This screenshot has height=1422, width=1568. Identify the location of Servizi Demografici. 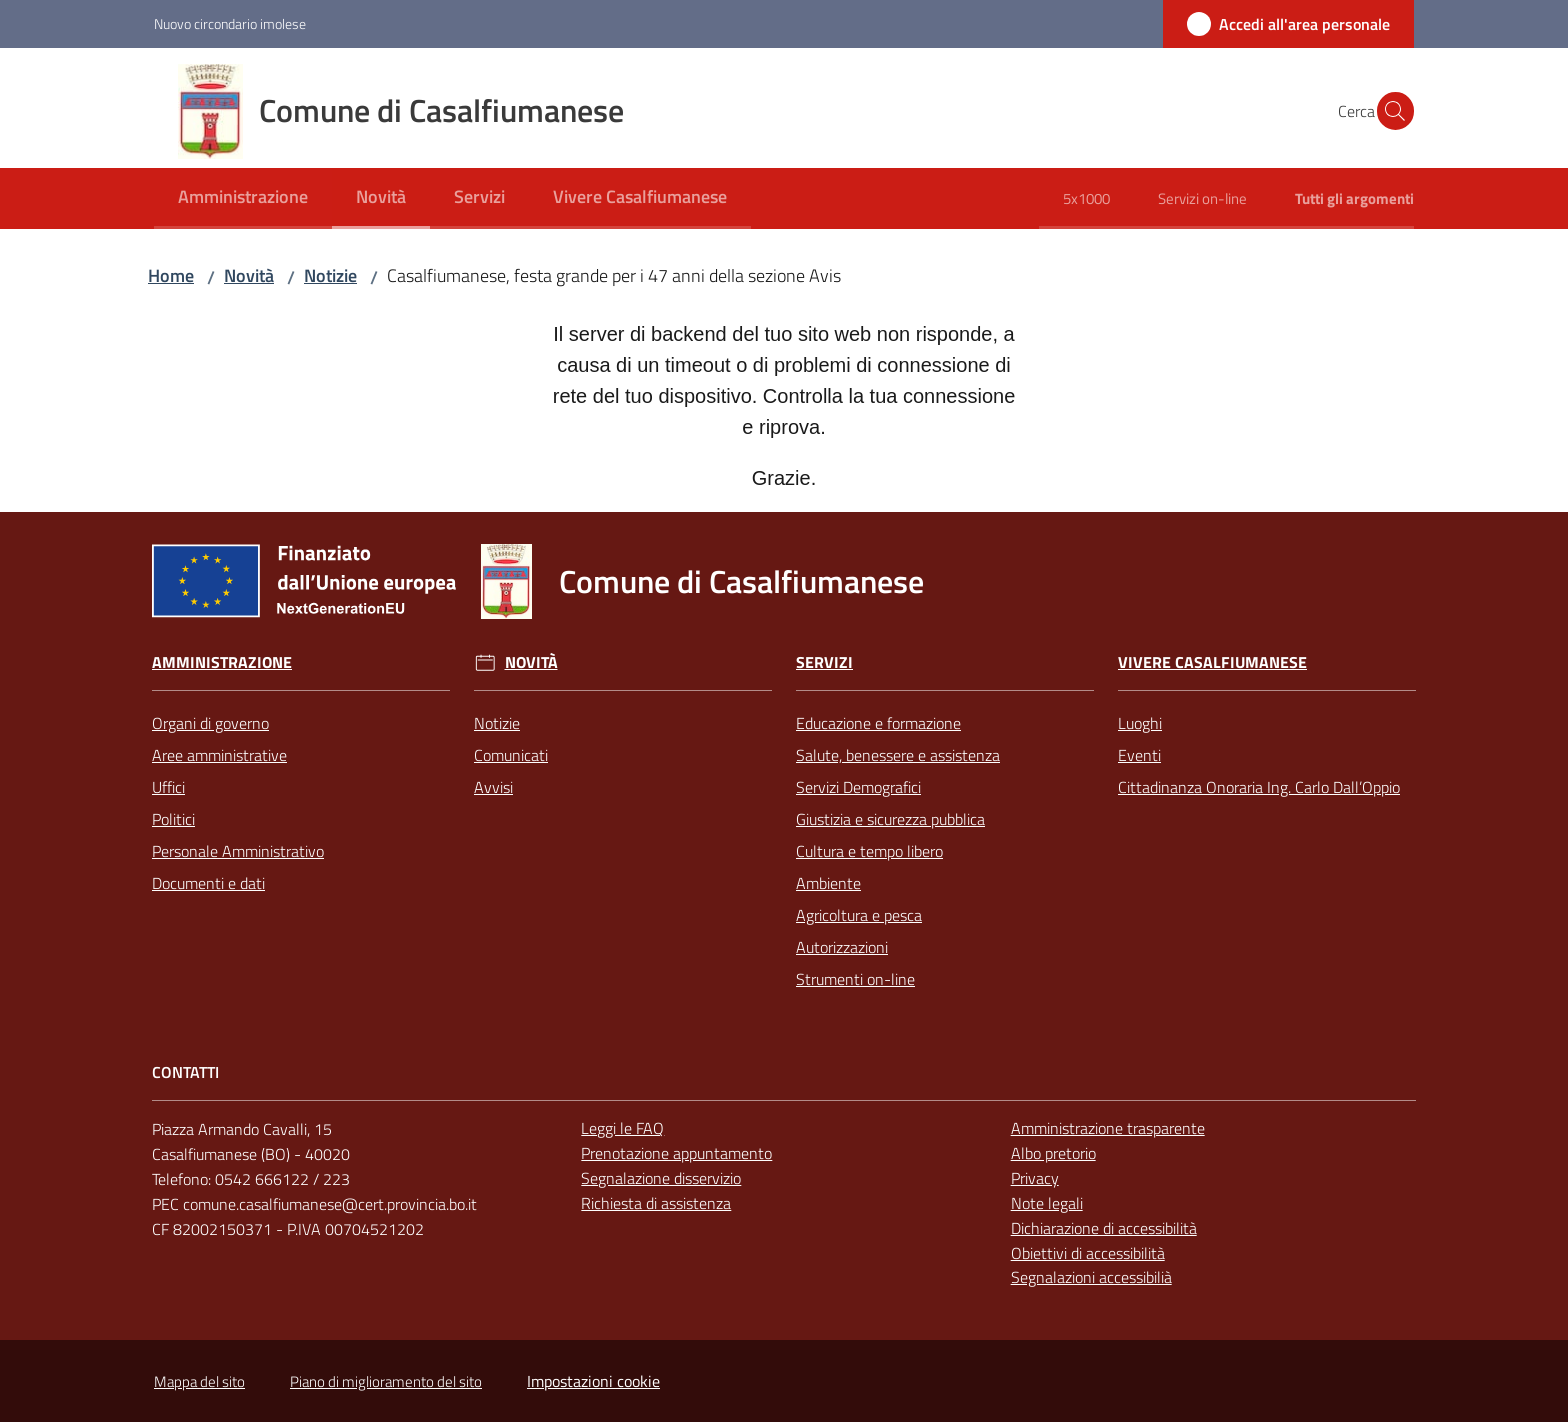
(858, 787).